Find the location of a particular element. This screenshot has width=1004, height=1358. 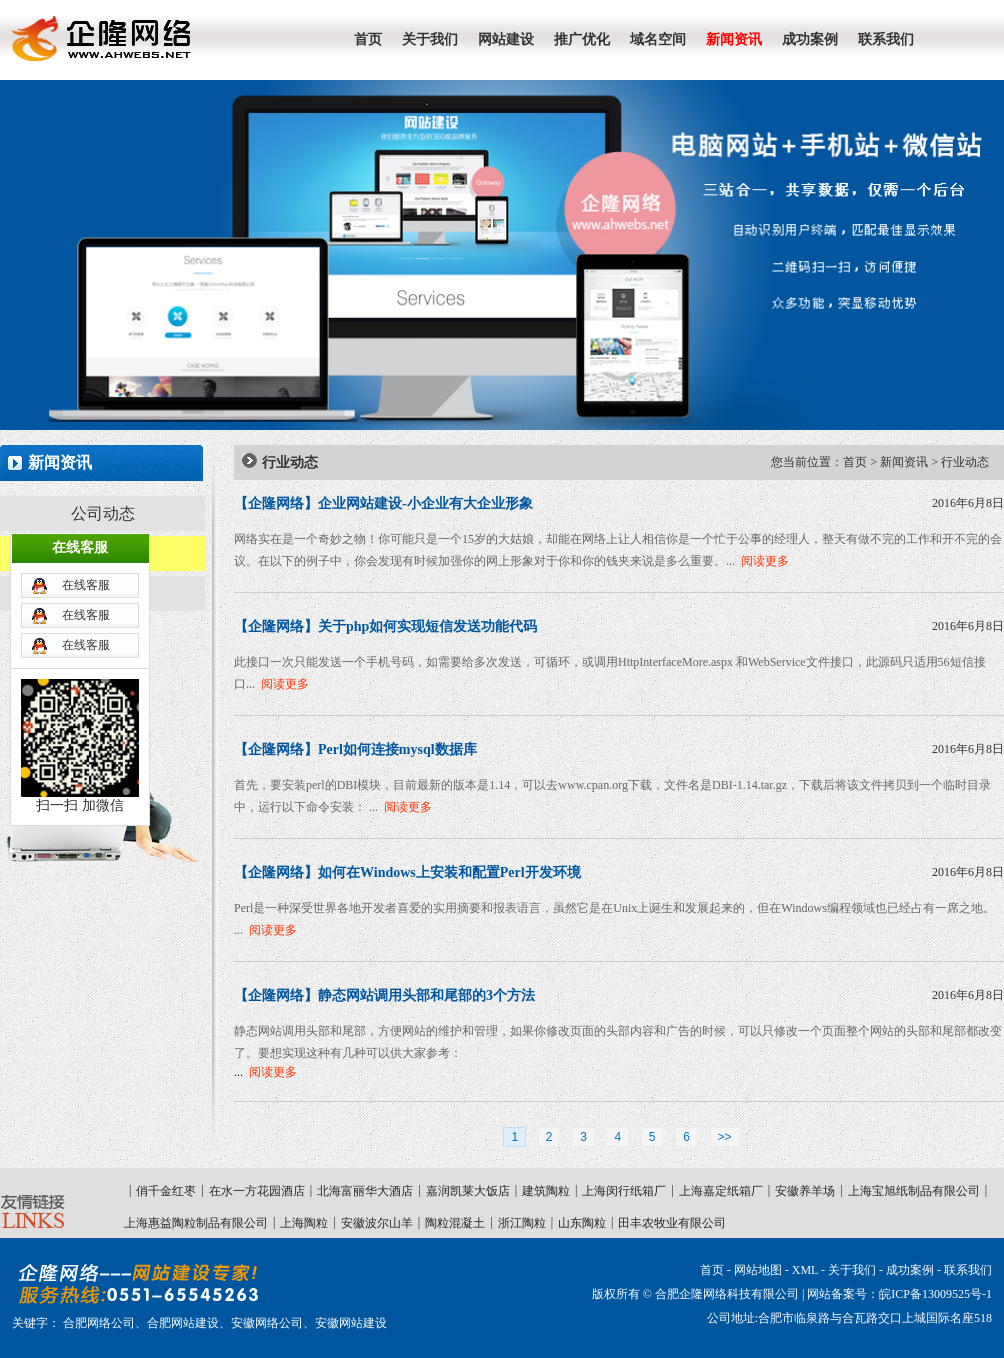

安徽养羊场 is located at coordinates (805, 1191).